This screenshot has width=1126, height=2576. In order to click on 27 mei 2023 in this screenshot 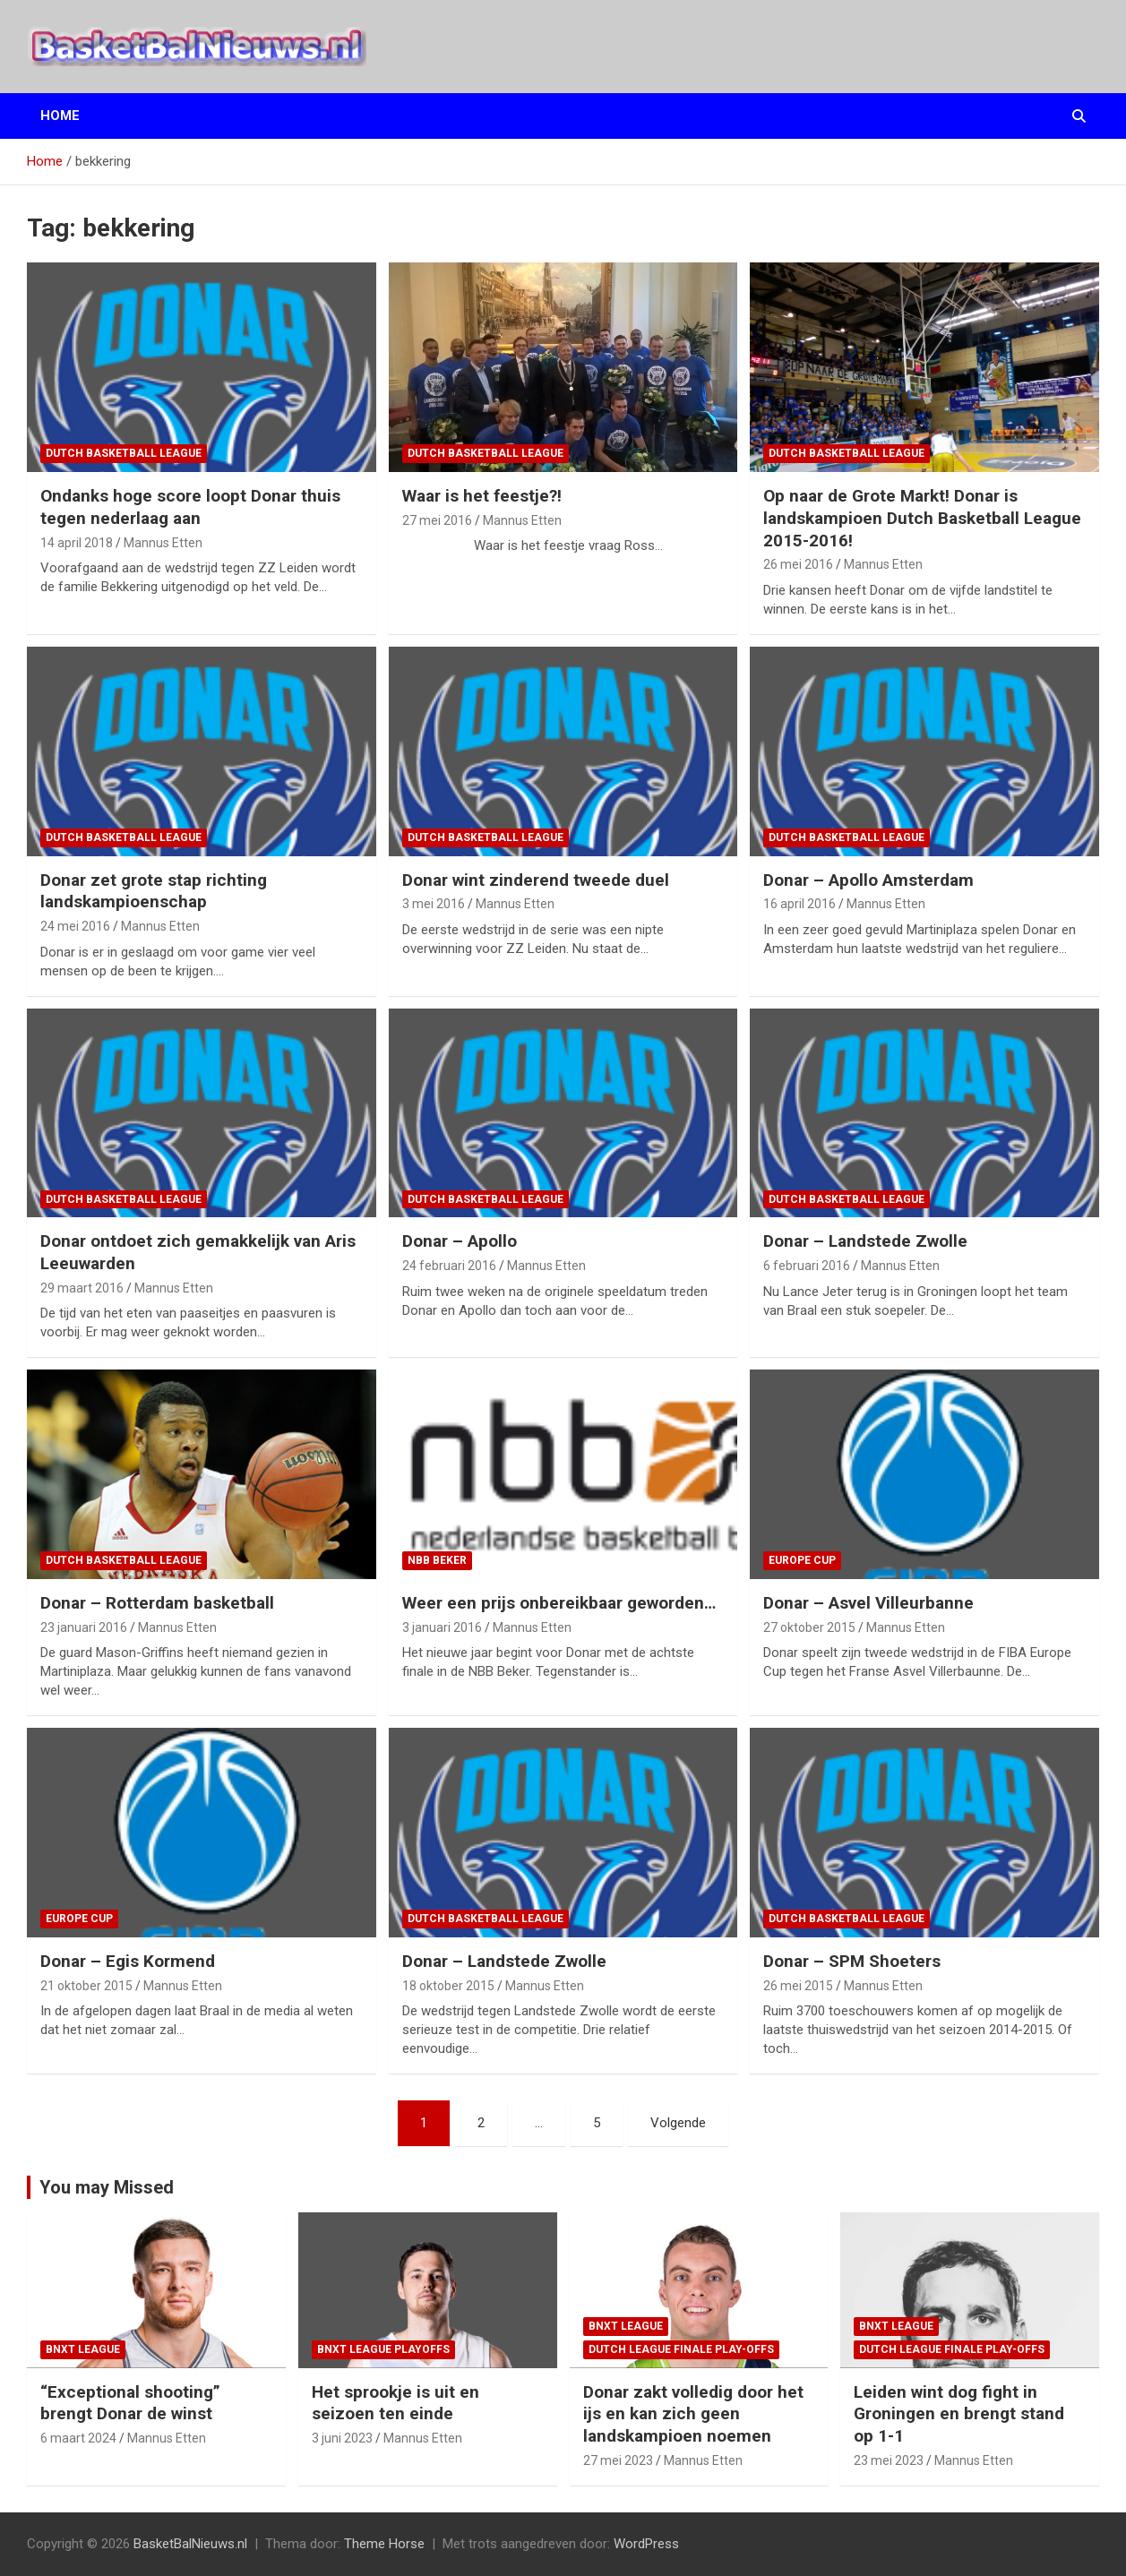, I will do `click(618, 2460)`.